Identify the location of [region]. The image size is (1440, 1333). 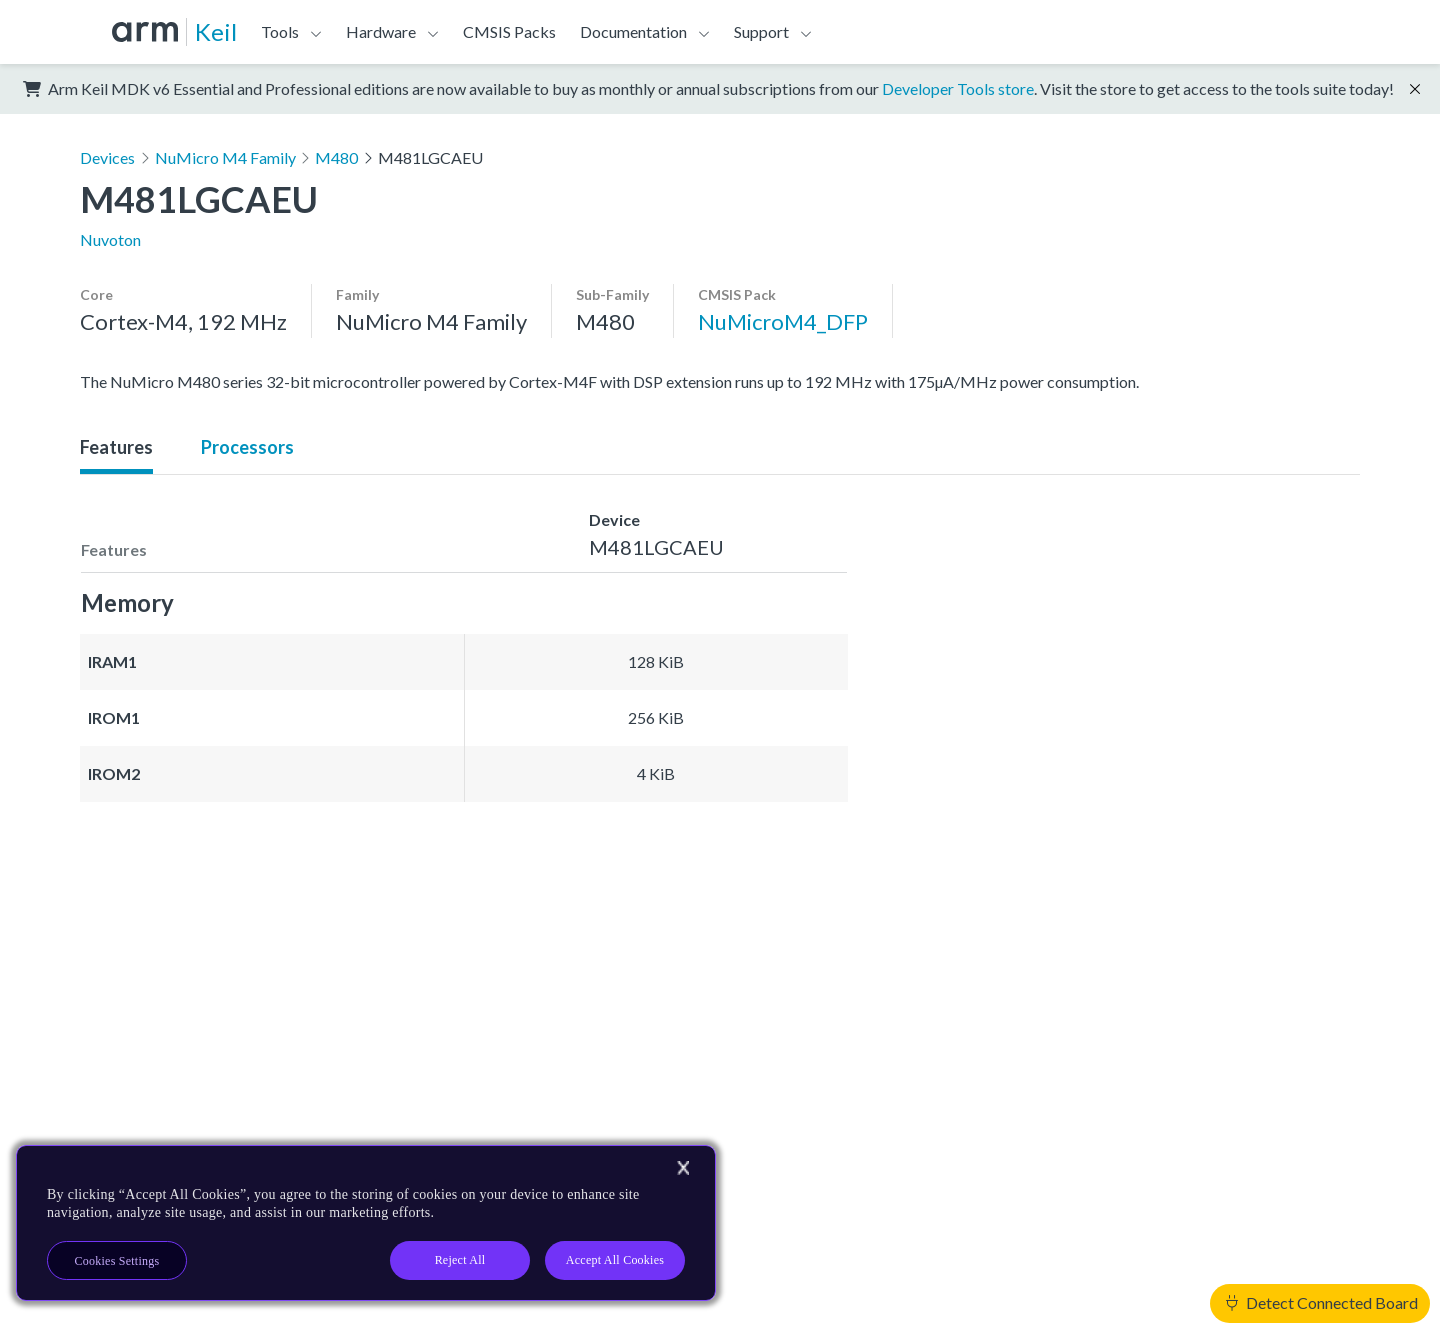
(366, 1223).